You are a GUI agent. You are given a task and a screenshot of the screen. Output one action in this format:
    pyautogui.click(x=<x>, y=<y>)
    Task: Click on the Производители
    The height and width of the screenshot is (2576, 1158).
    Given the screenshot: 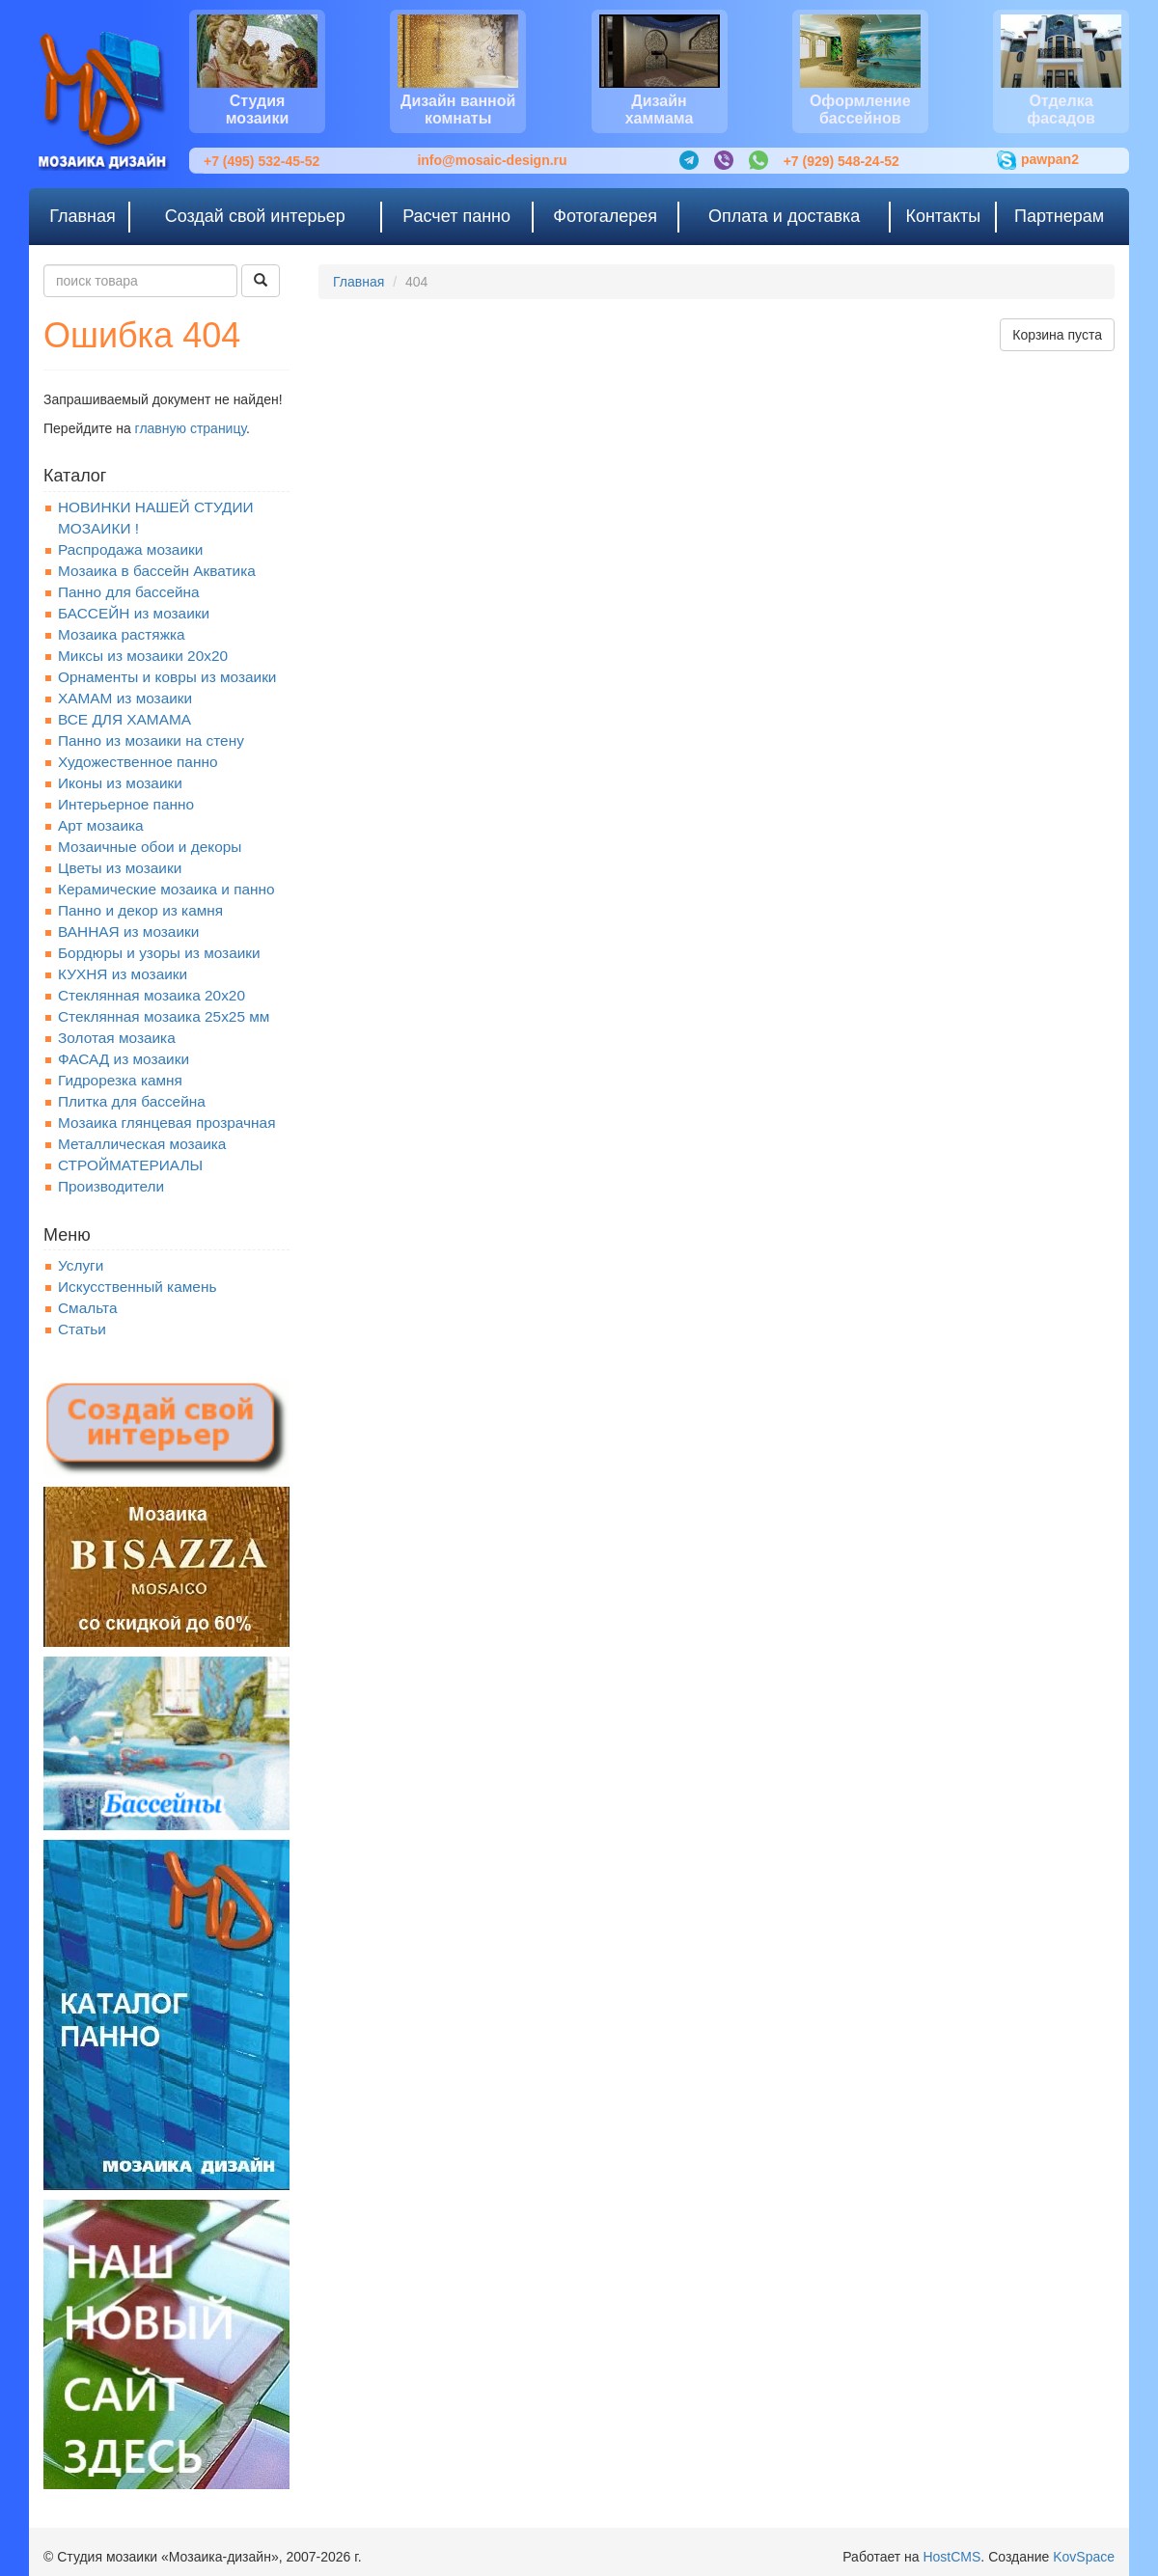 What is the action you would take?
    pyautogui.click(x=111, y=1186)
    